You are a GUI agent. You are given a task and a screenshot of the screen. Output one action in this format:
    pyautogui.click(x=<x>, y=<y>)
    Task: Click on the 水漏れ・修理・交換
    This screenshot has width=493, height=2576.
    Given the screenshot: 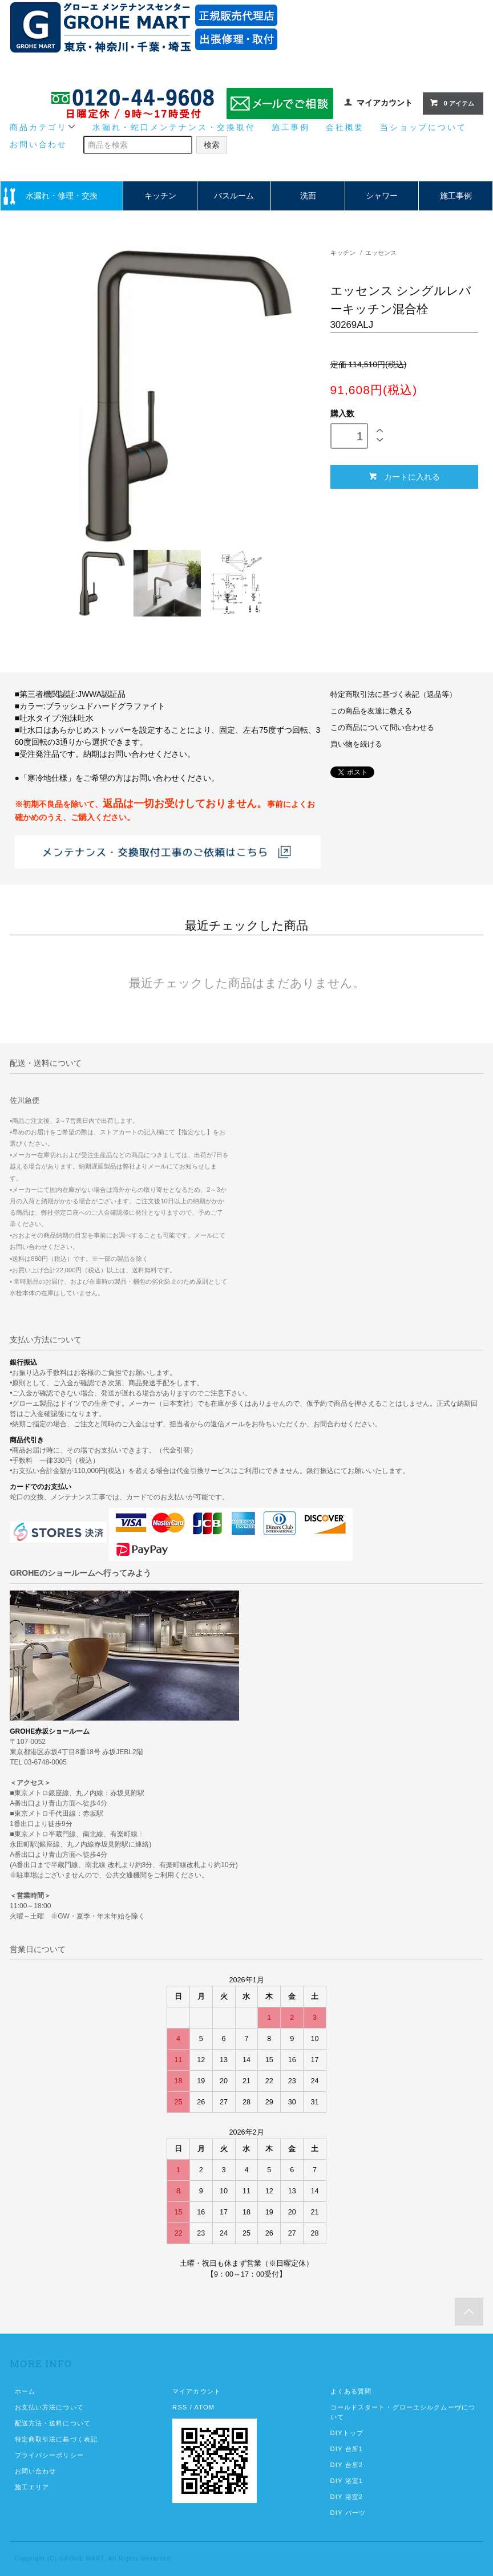 What is the action you would take?
    pyautogui.click(x=62, y=195)
    